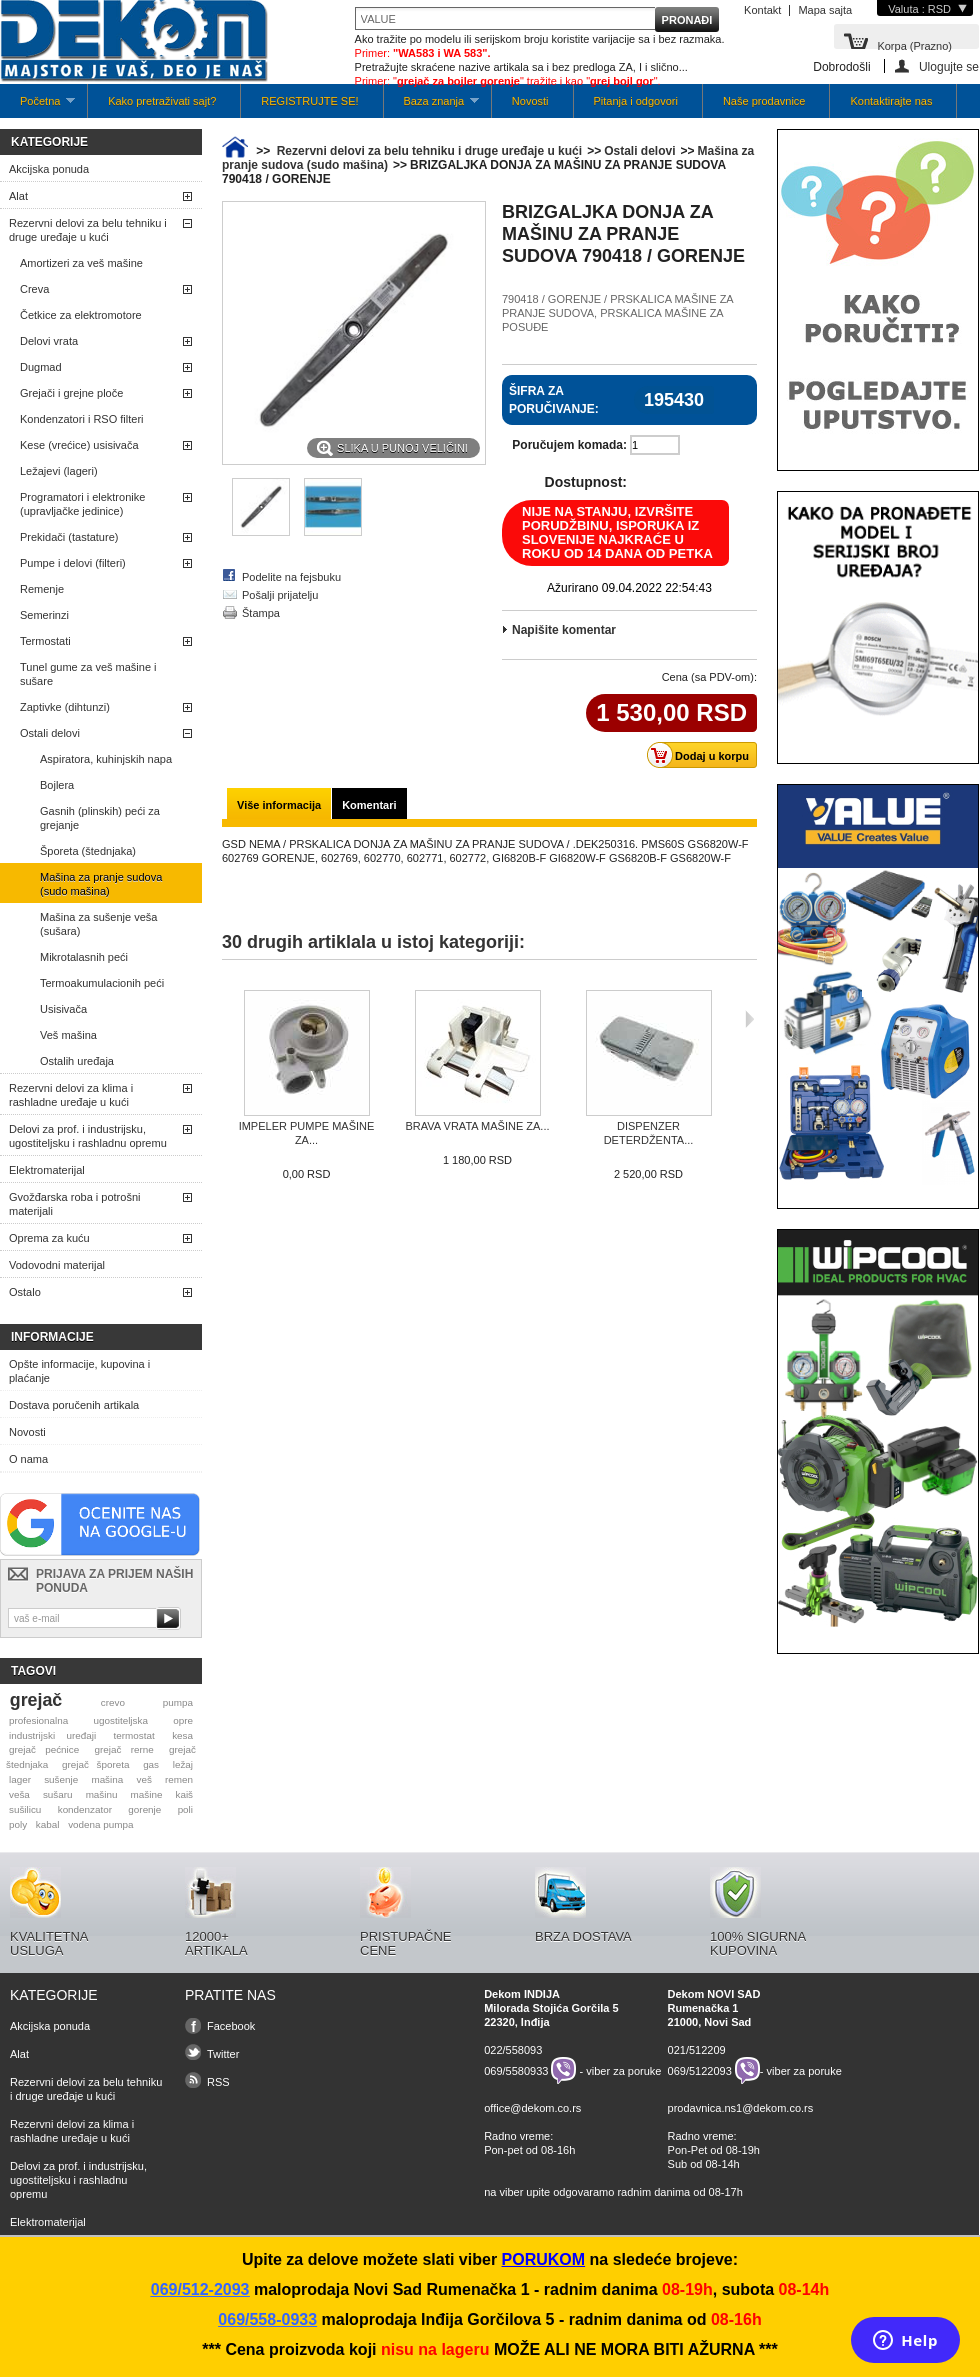 The image size is (980, 2377). I want to click on Termoakumulacionih peći, so click(102, 983).